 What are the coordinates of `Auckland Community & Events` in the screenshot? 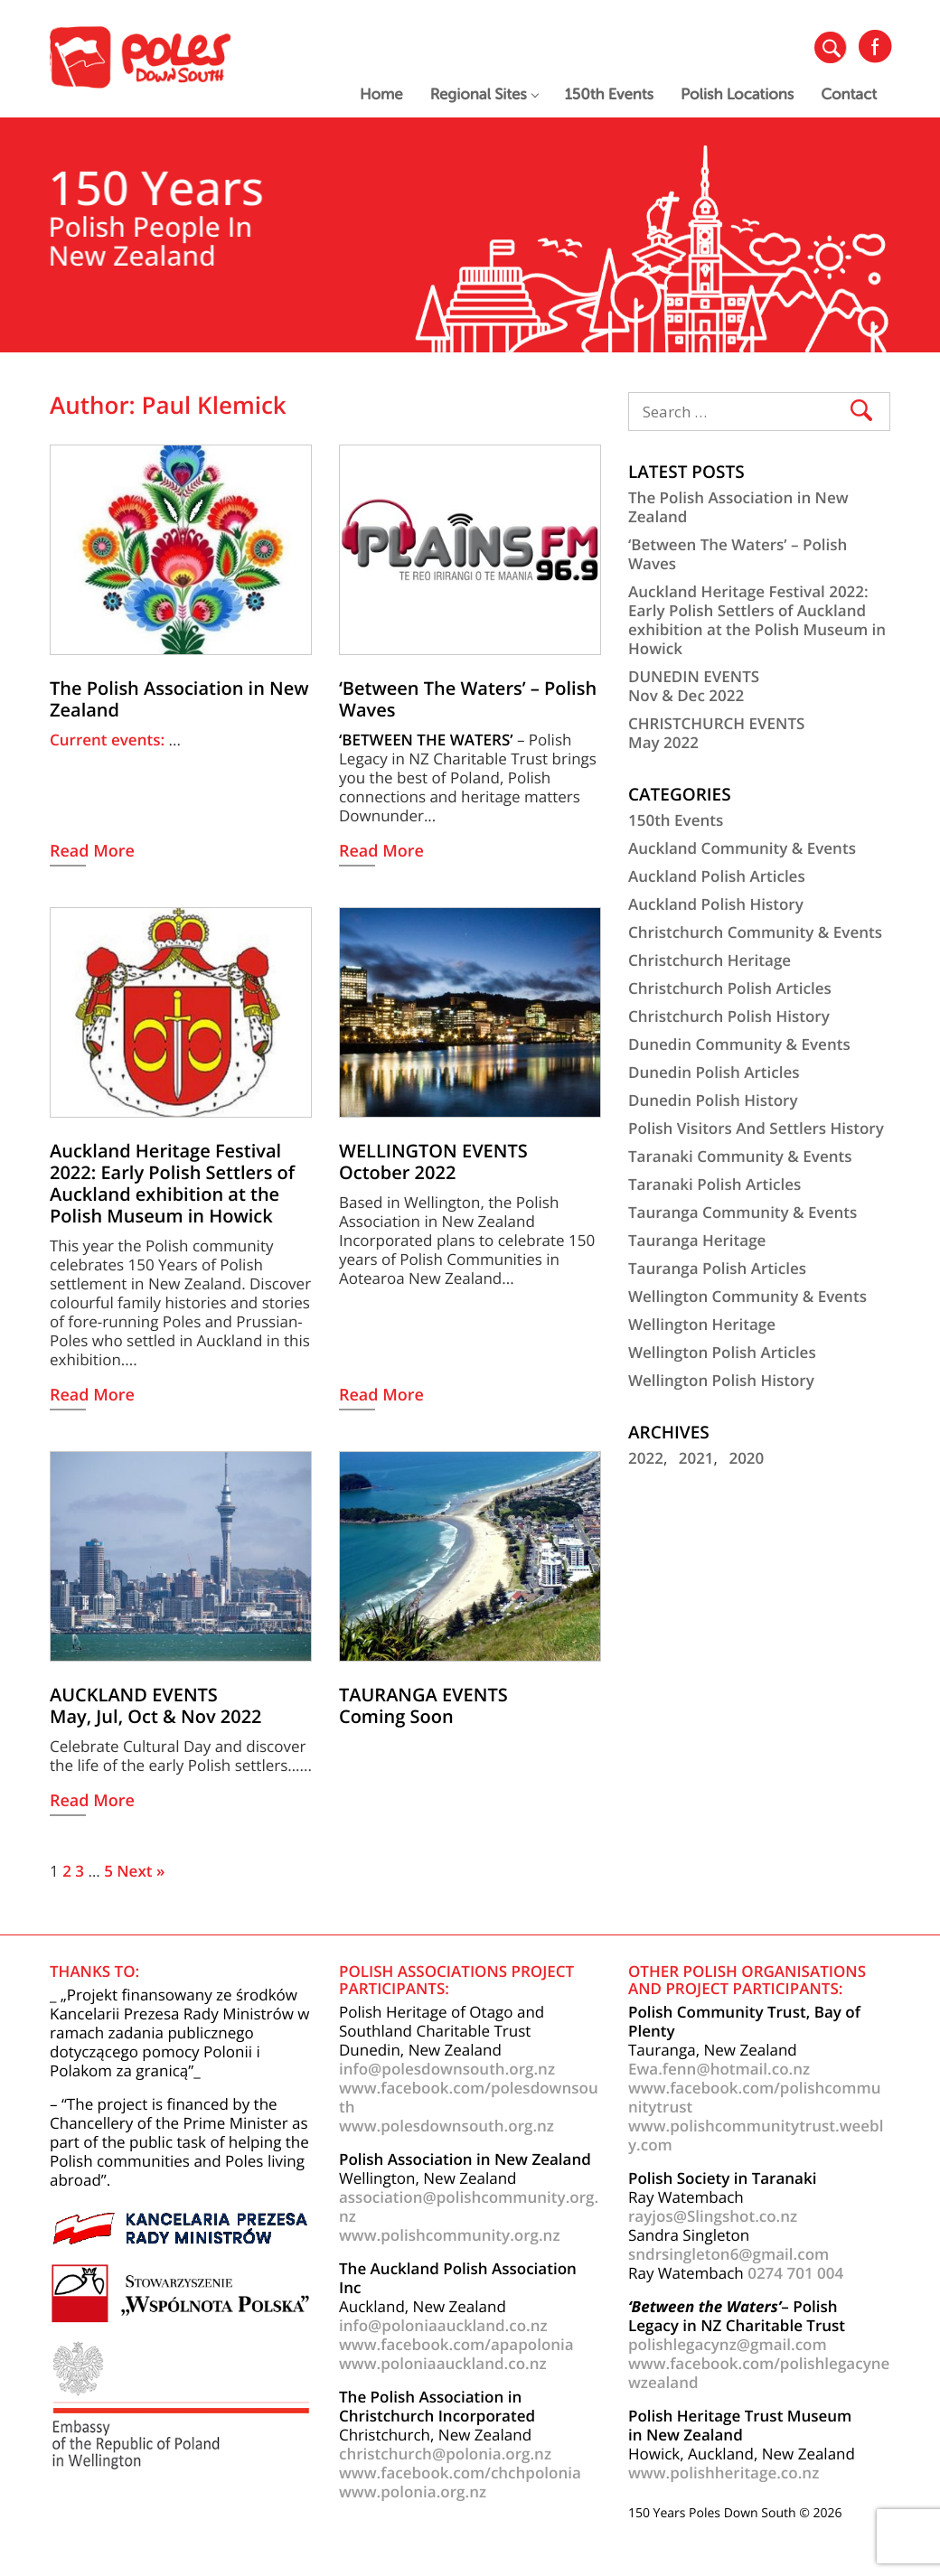 It's located at (742, 848).